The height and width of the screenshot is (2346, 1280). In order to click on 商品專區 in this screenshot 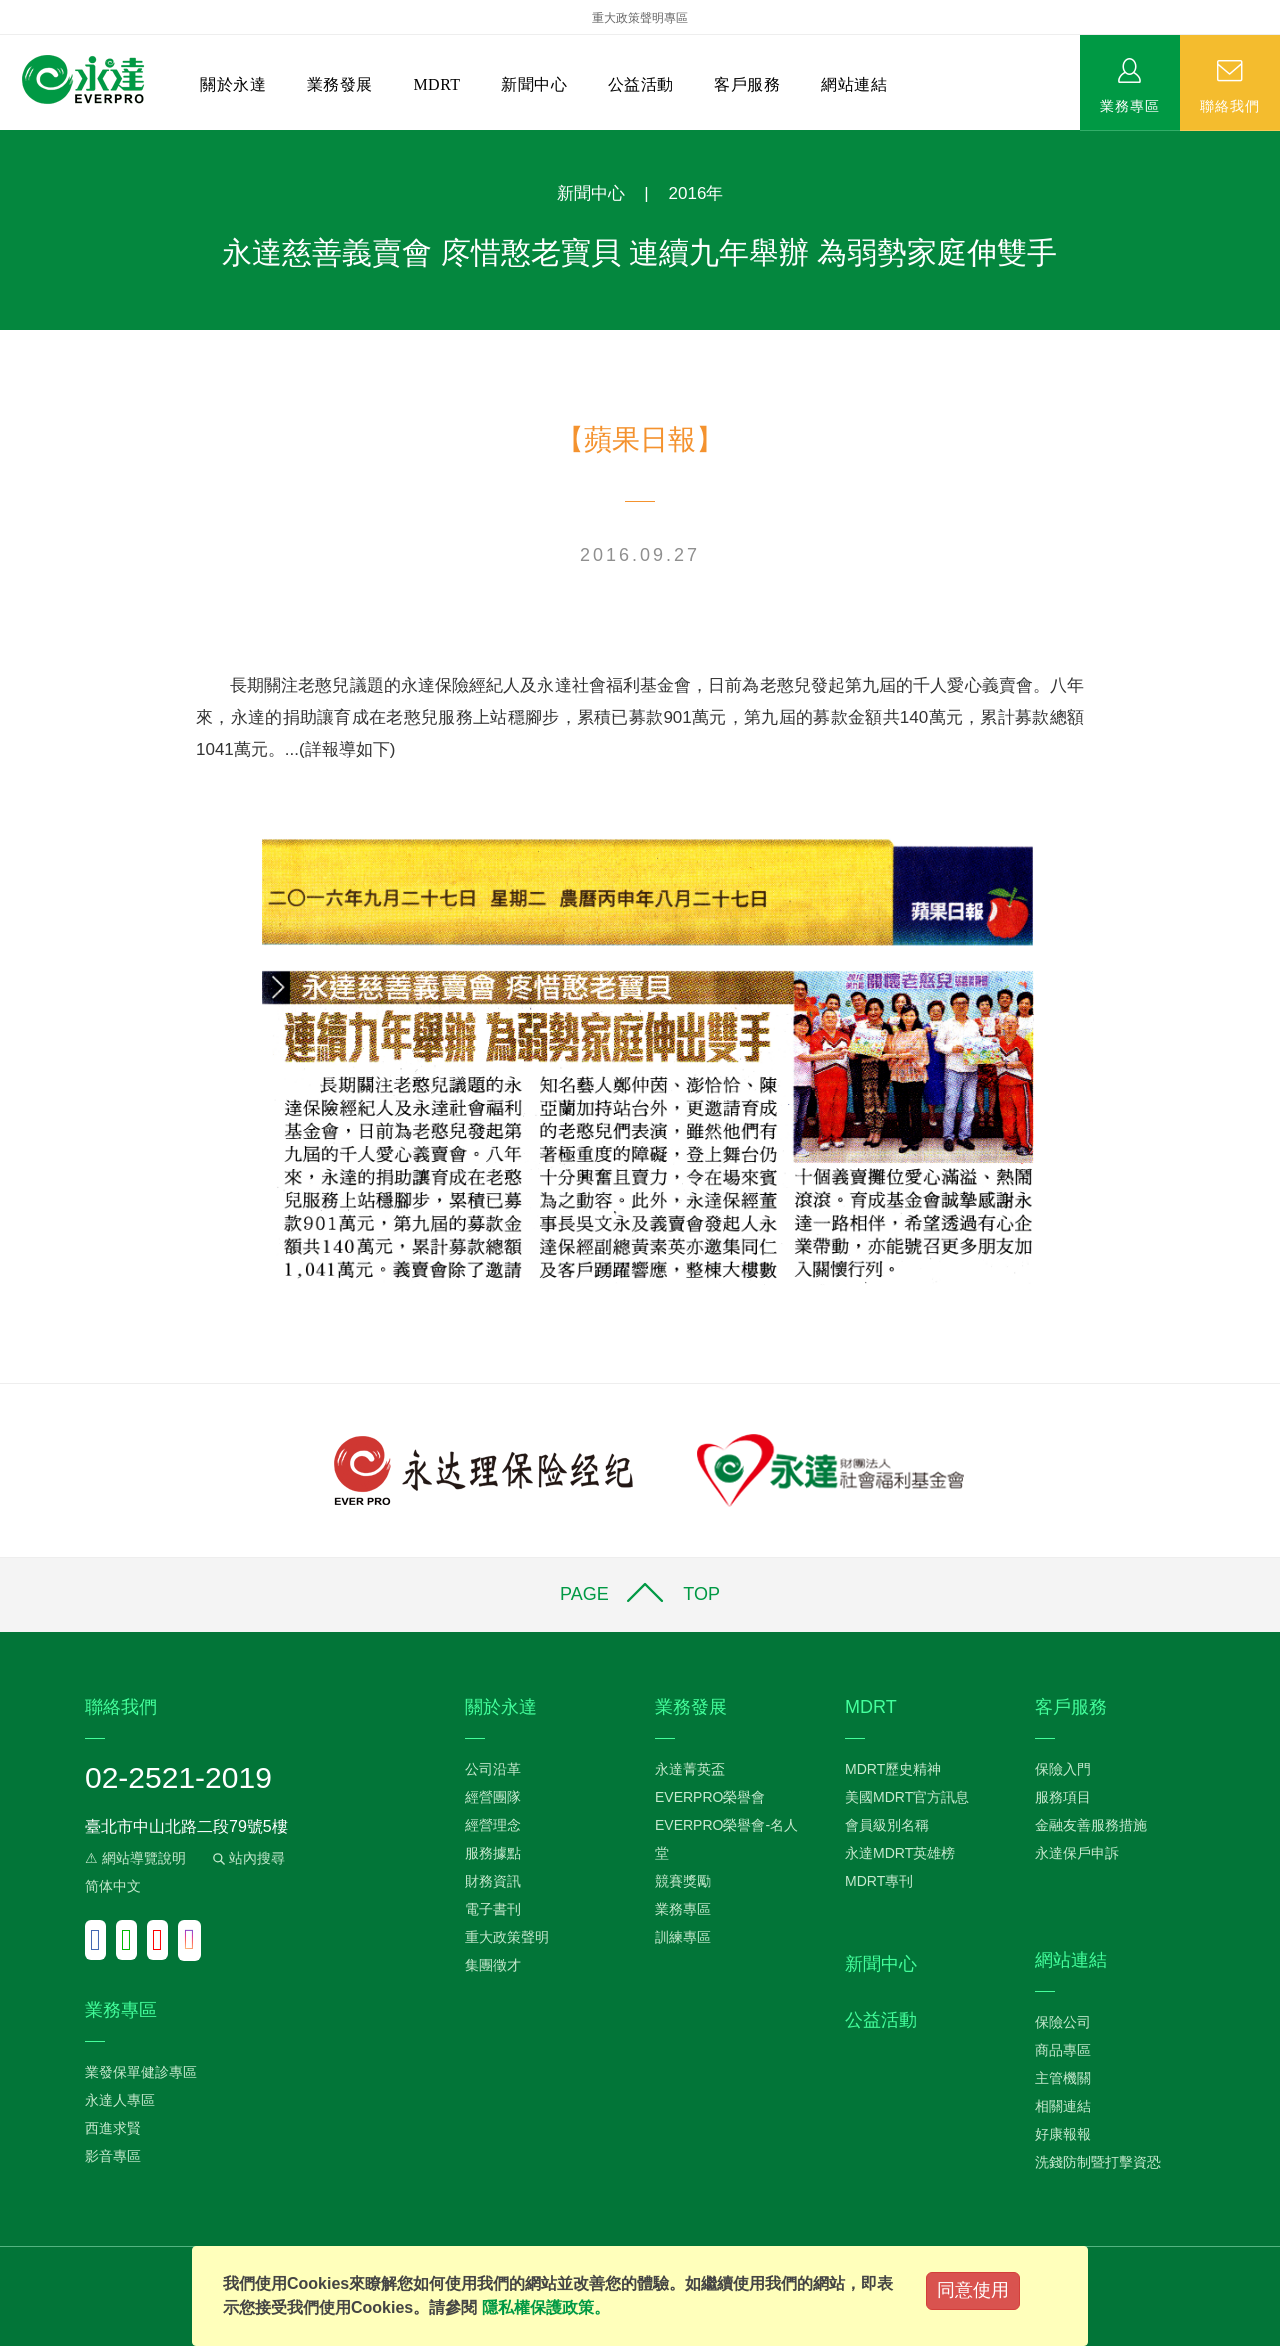, I will do `click(1063, 2050)`.